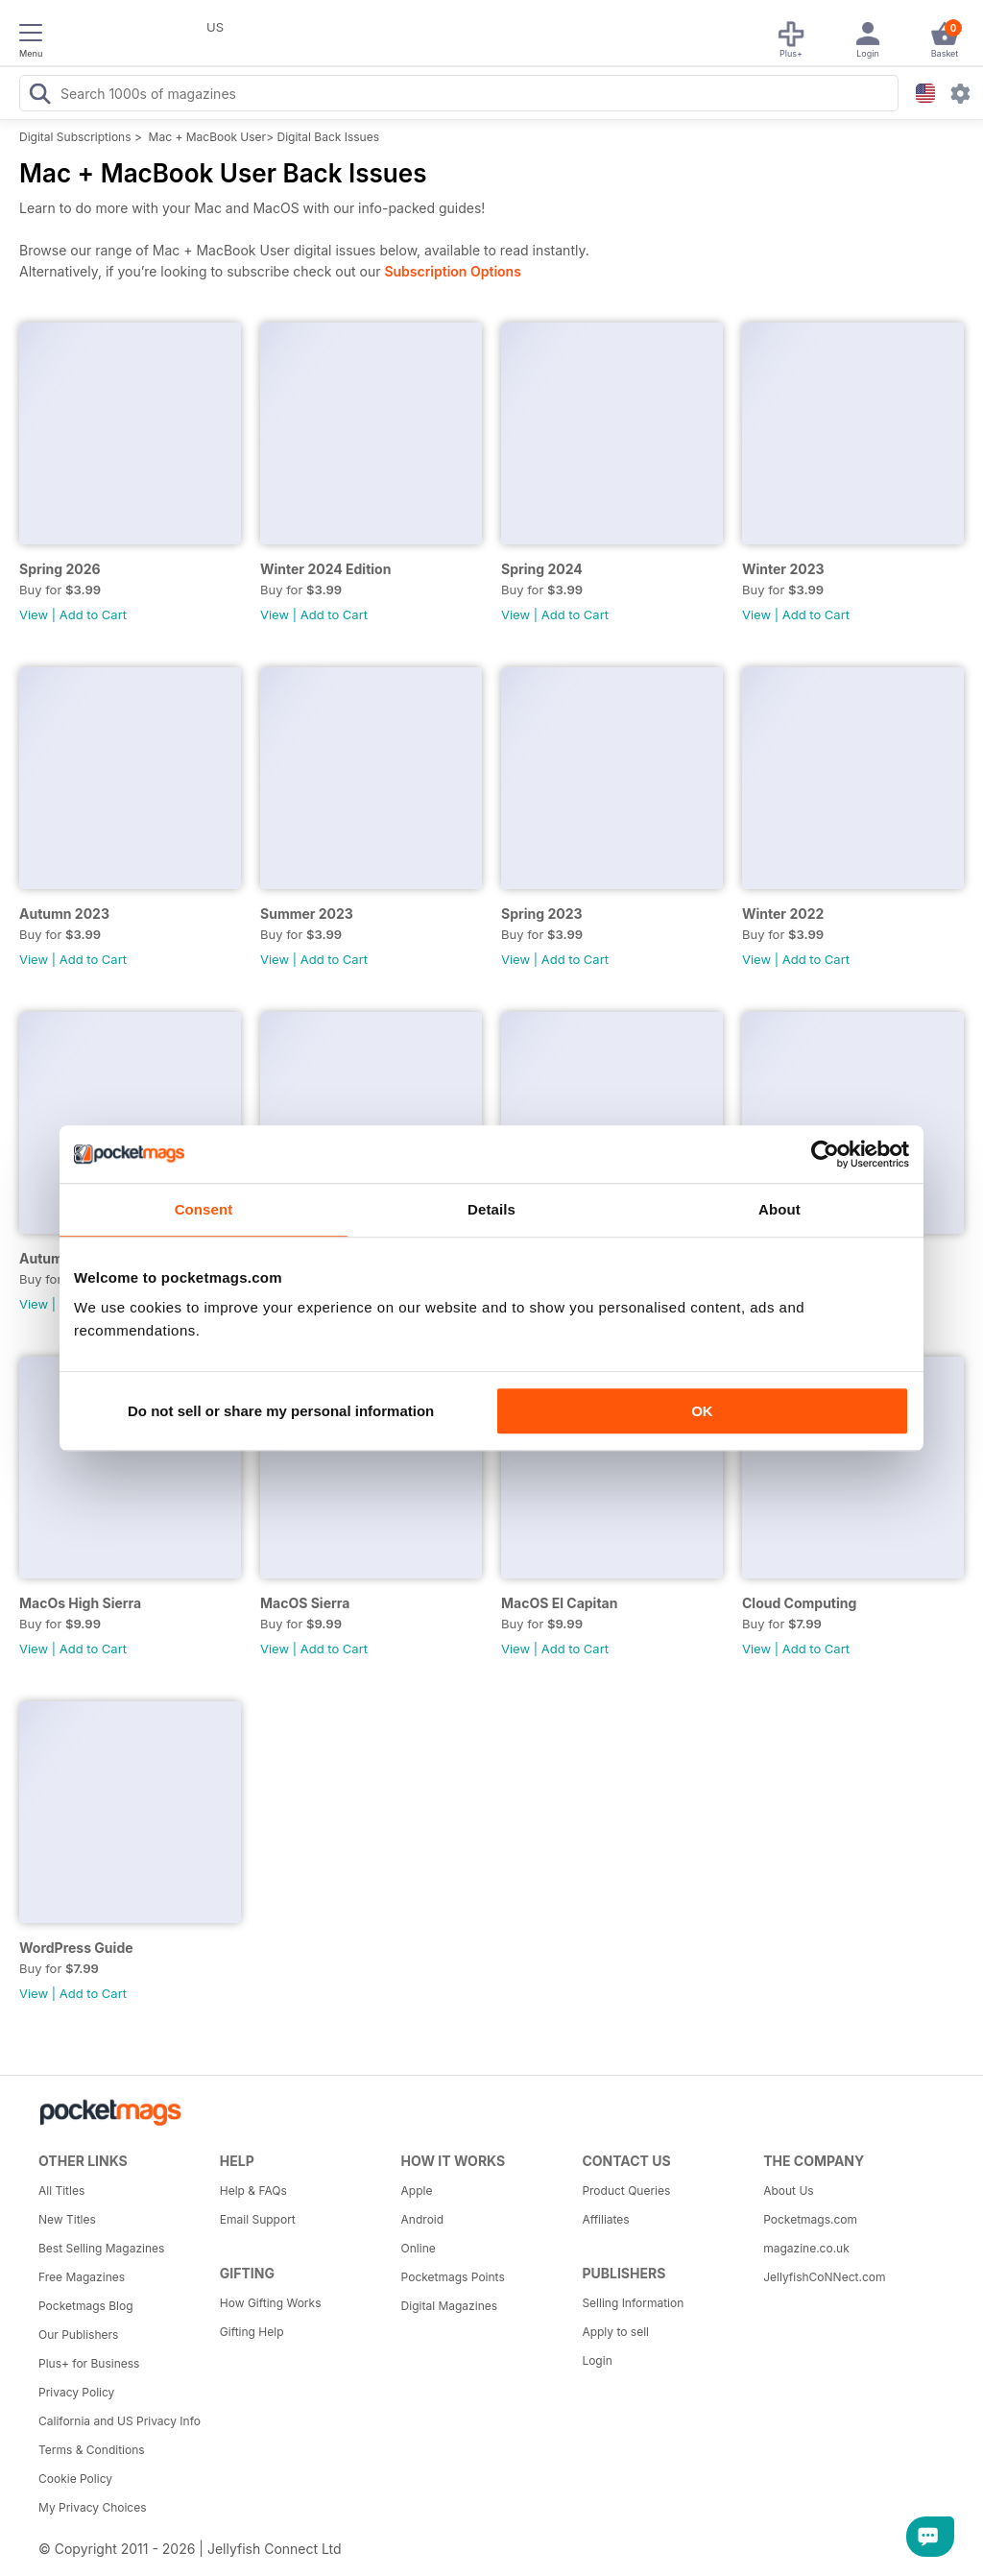 The image size is (983, 2576). What do you see at coordinates (452, 271) in the screenshot?
I see `Subscription Options` at bounding box center [452, 271].